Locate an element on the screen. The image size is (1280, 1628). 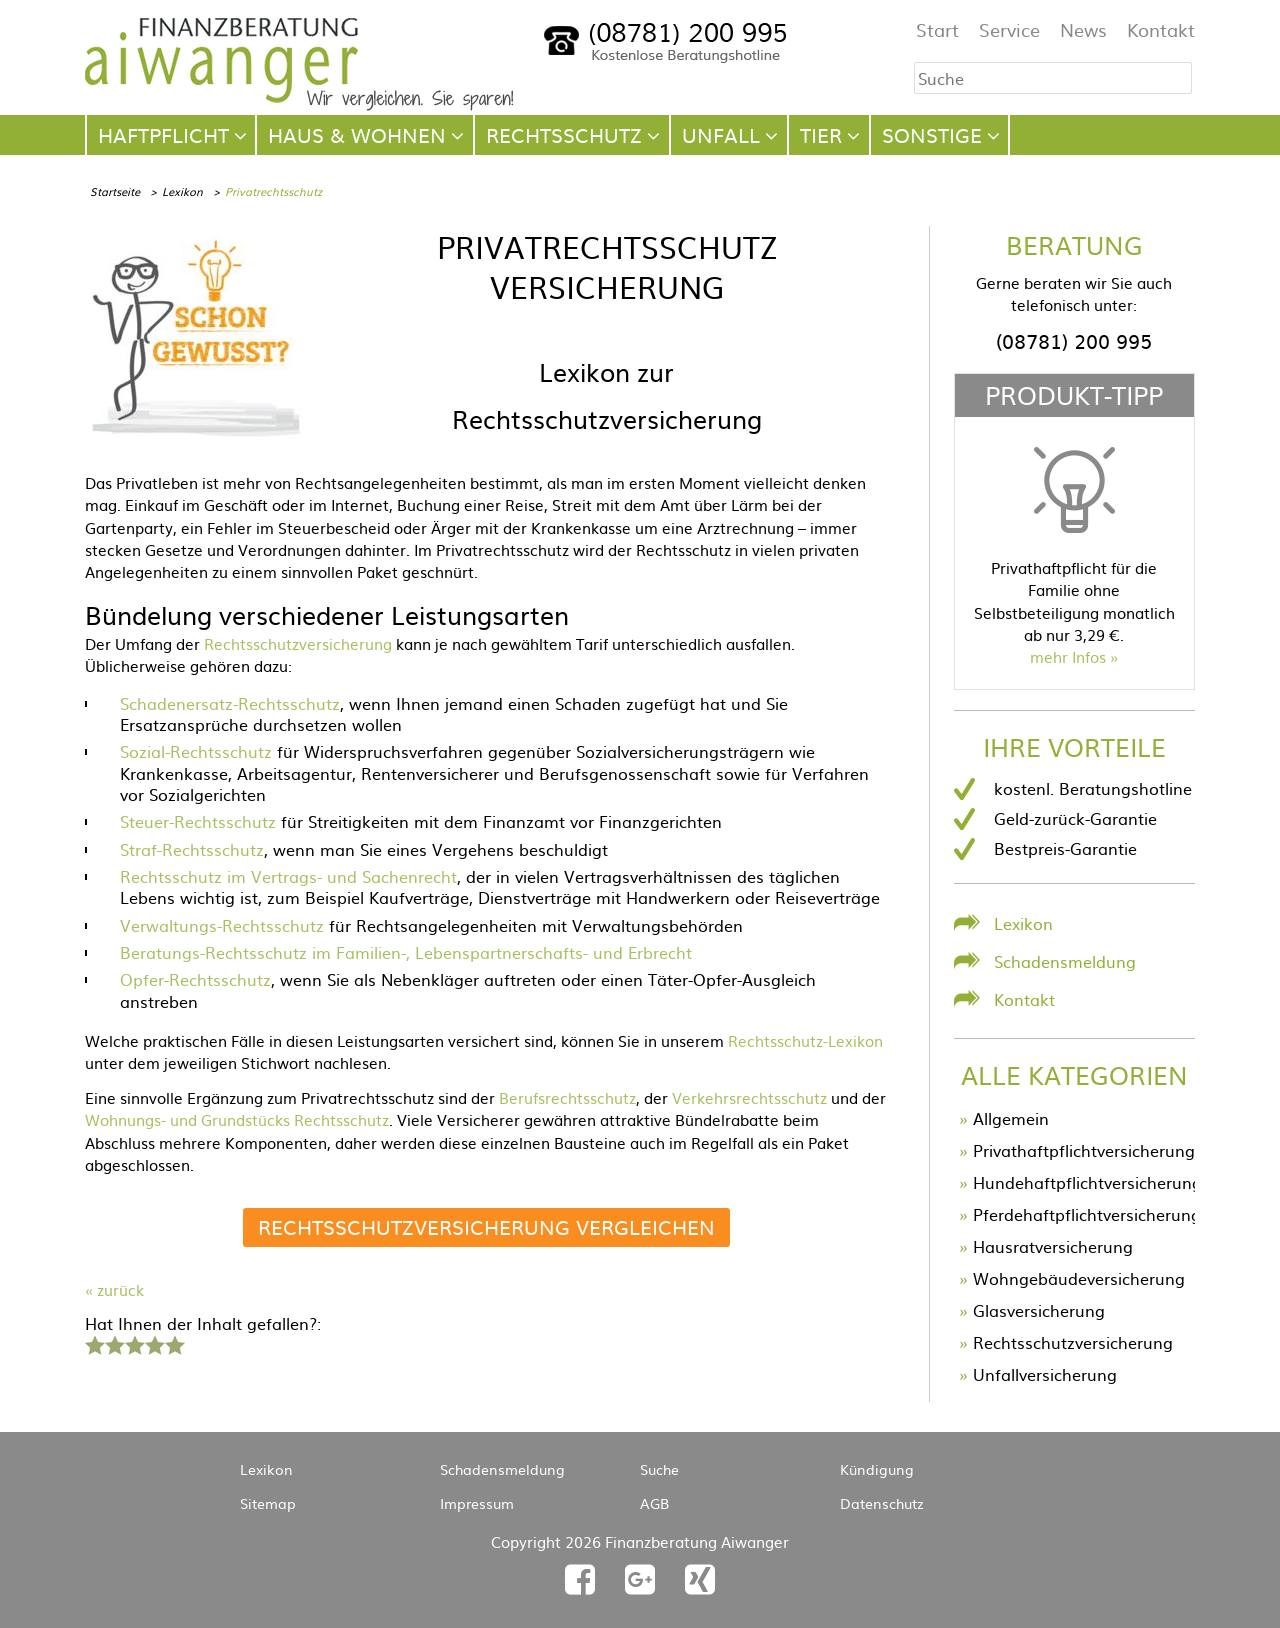
Verwaltungs-Rechtsschutz is located at coordinates (222, 925).